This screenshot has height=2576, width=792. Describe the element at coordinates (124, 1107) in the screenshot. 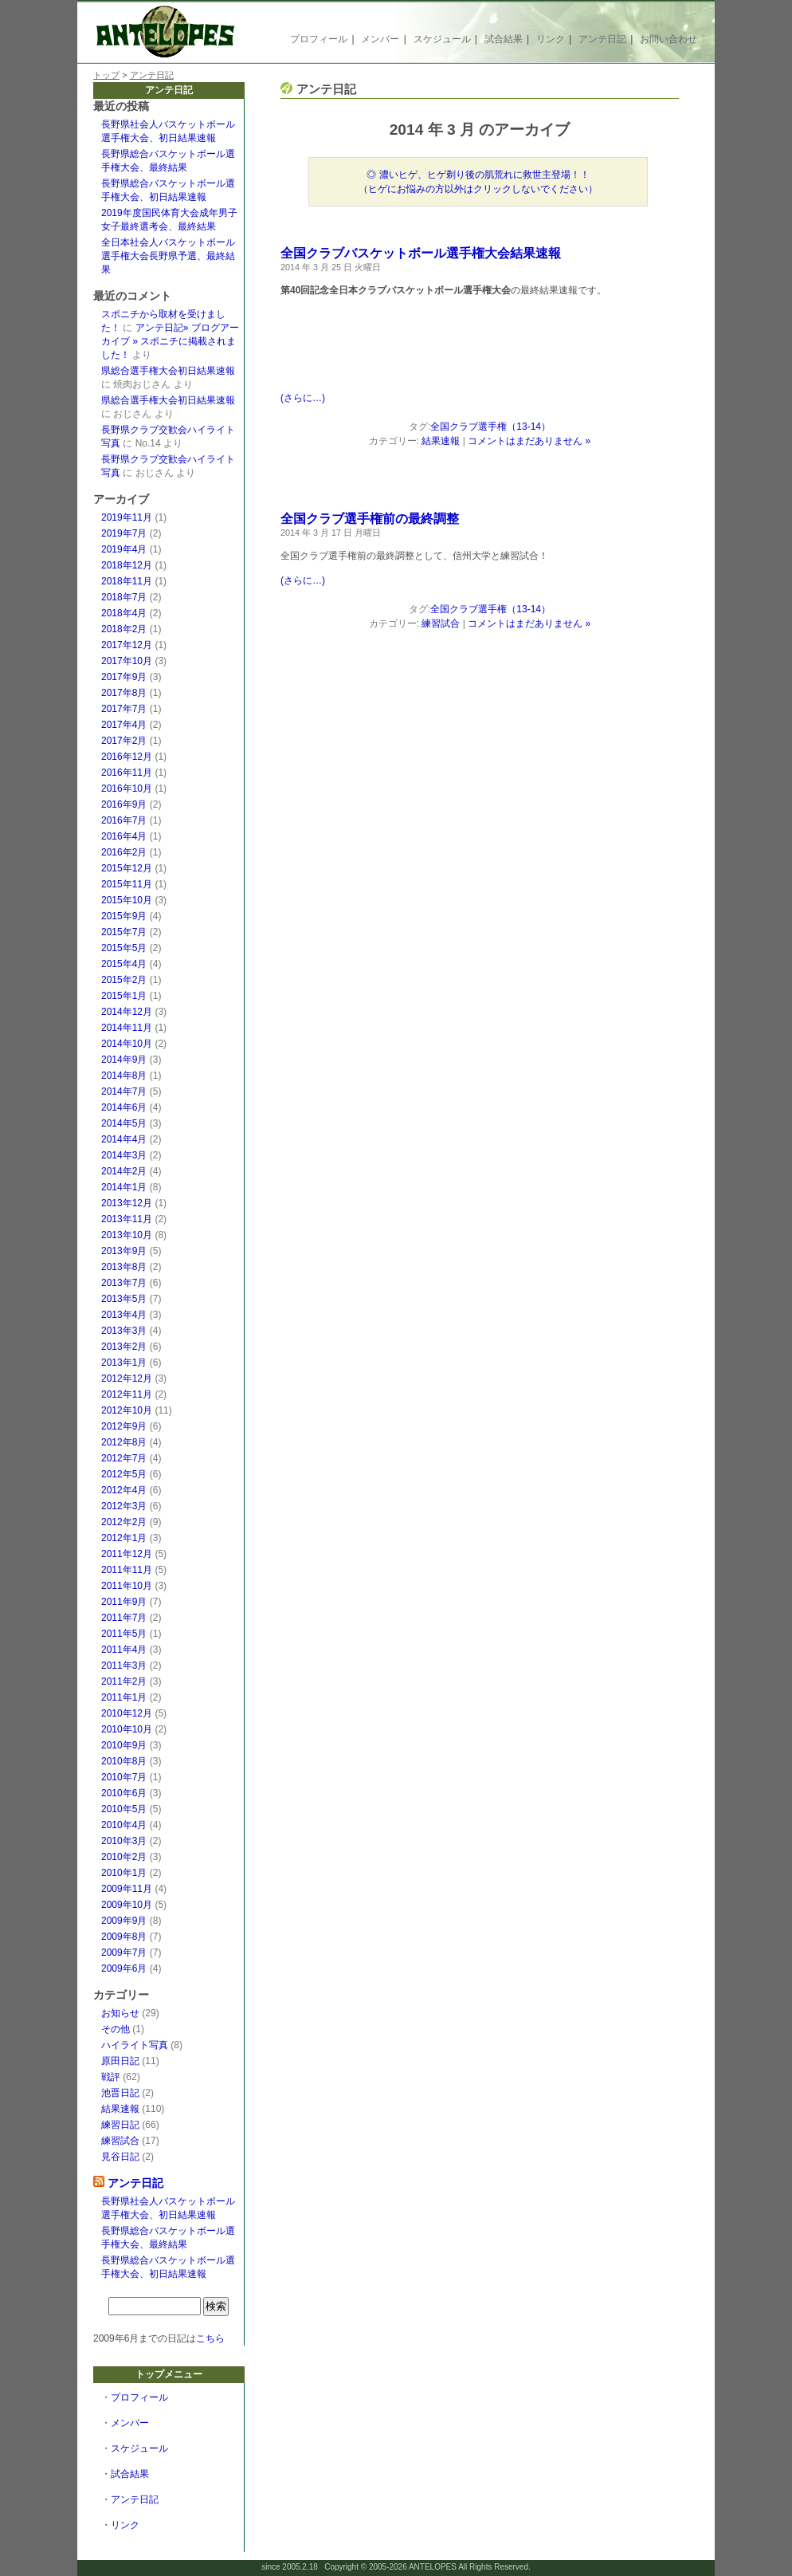

I see `2014年6月` at that location.